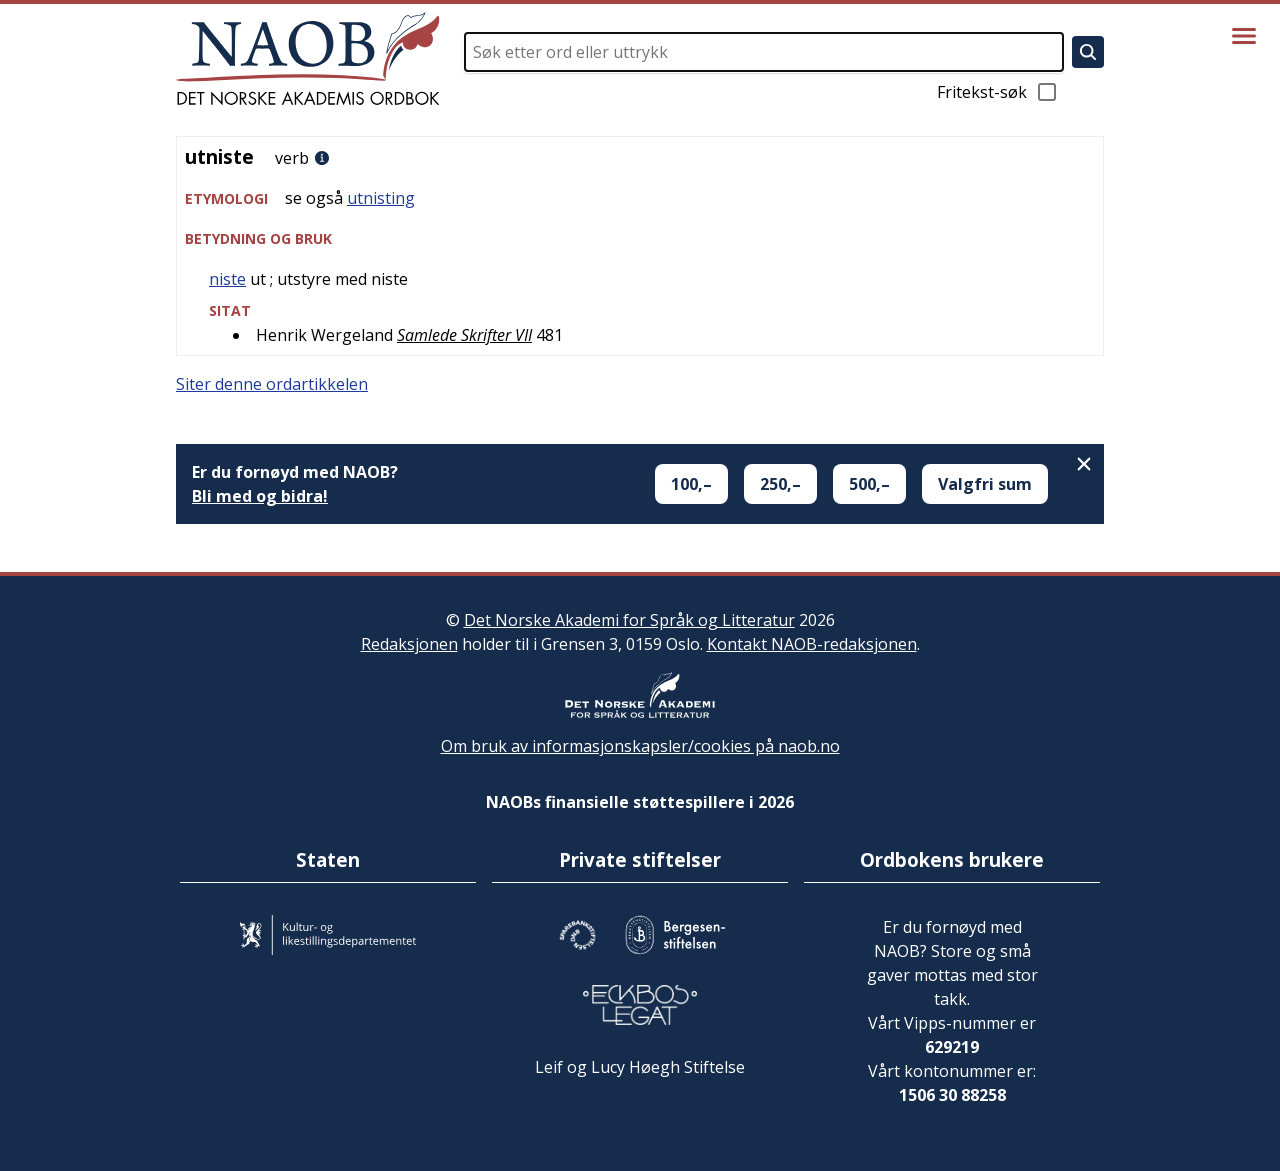 This screenshot has width=1280, height=1171. What do you see at coordinates (1088, 52) in the screenshot?
I see `[Søk]` at bounding box center [1088, 52].